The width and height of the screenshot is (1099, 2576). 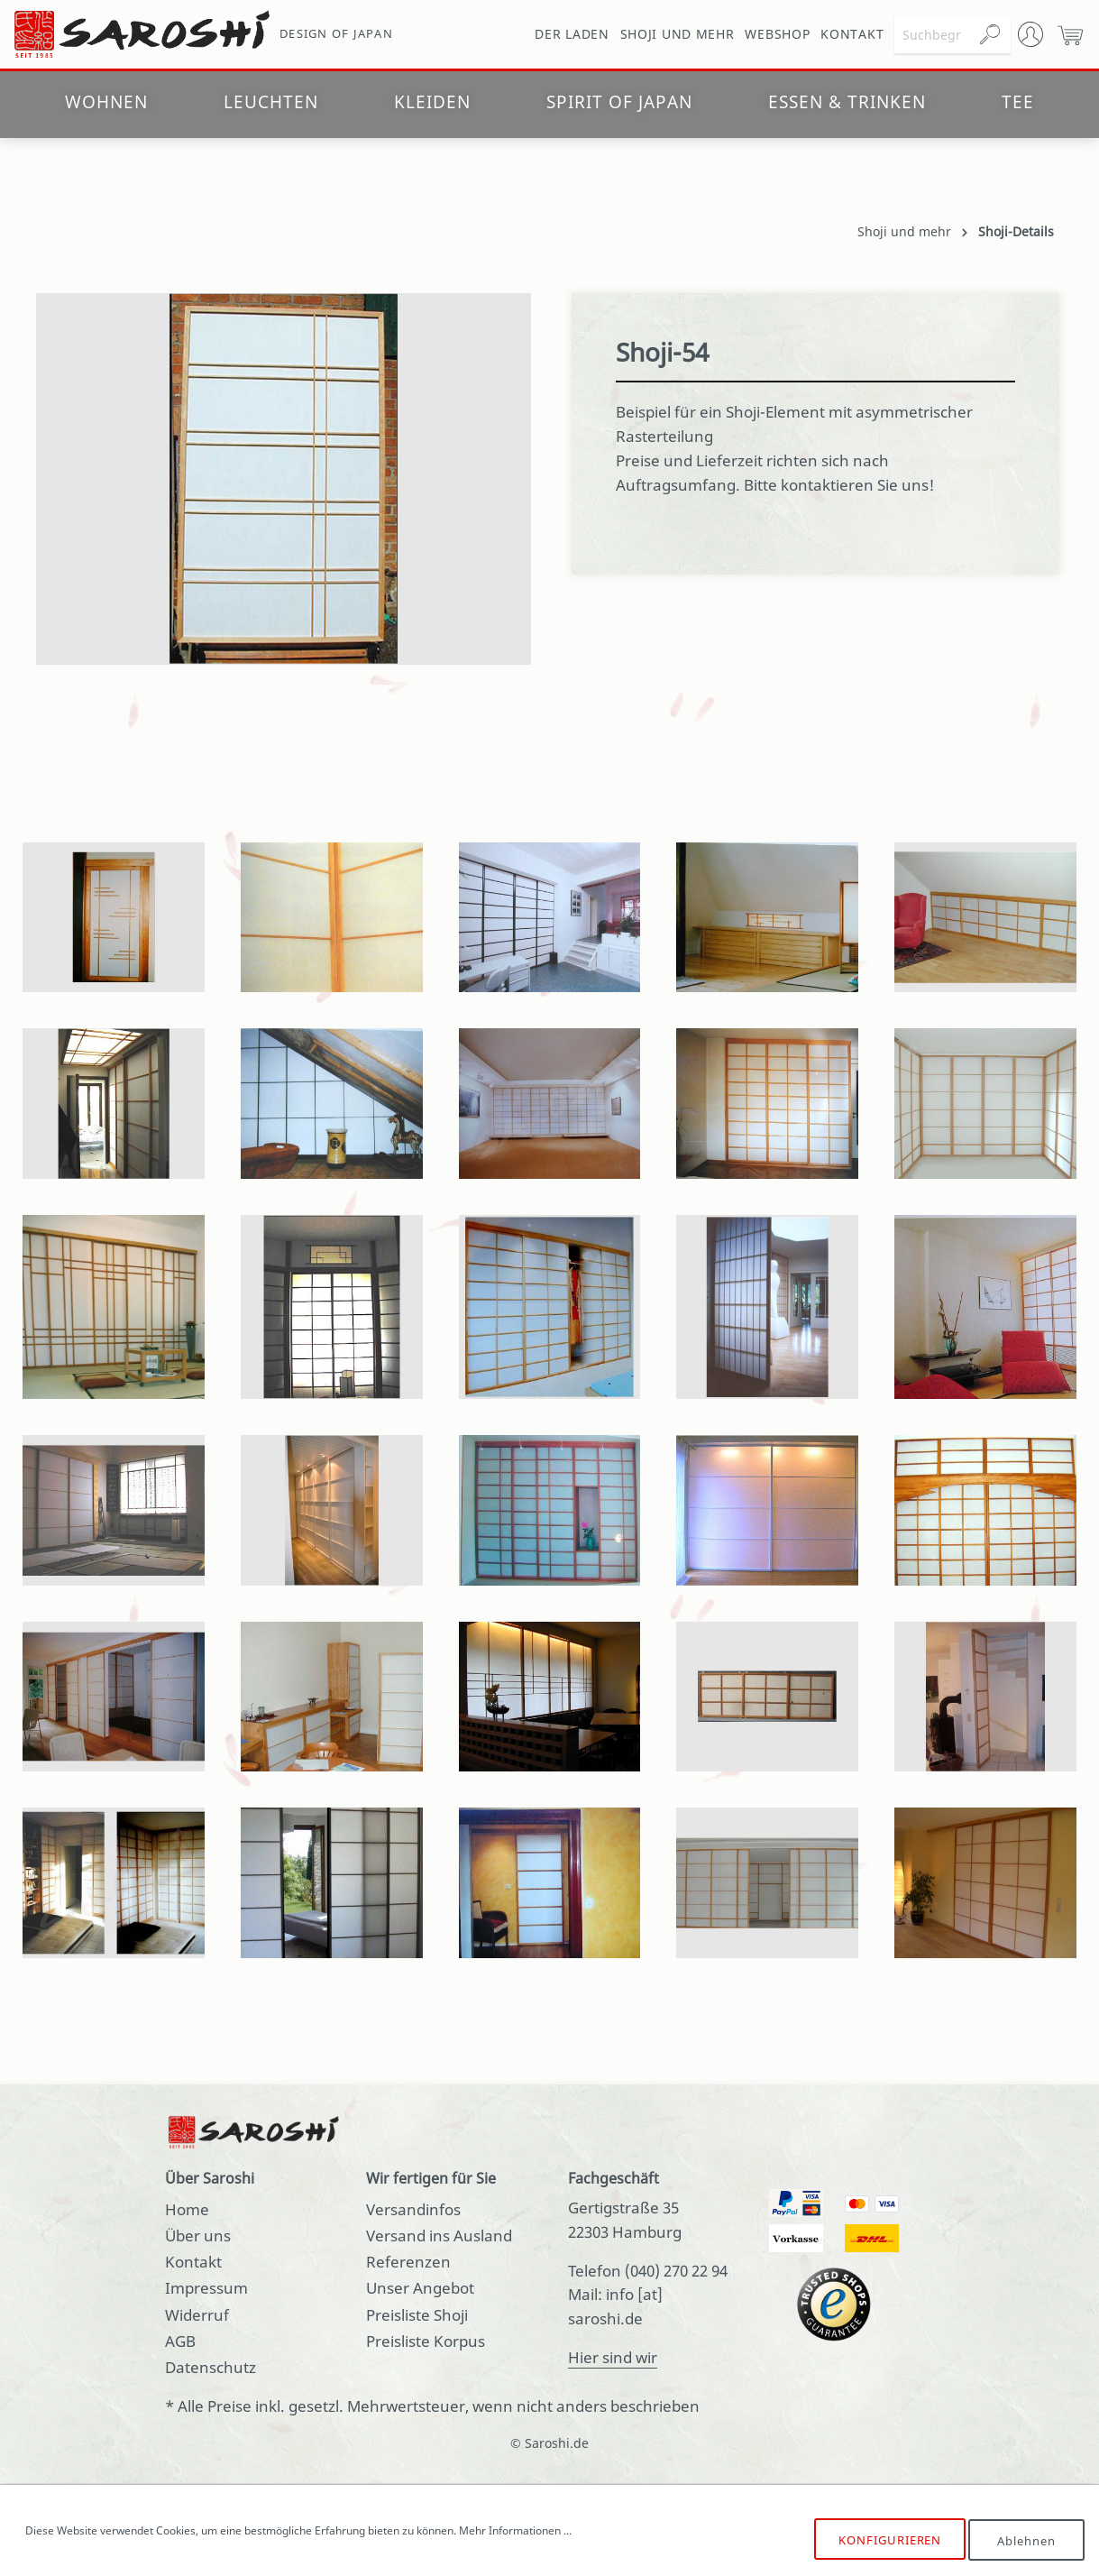 What do you see at coordinates (990, 34) in the screenshot?
I see `[Suchen]` at bounding box center [990, 34].